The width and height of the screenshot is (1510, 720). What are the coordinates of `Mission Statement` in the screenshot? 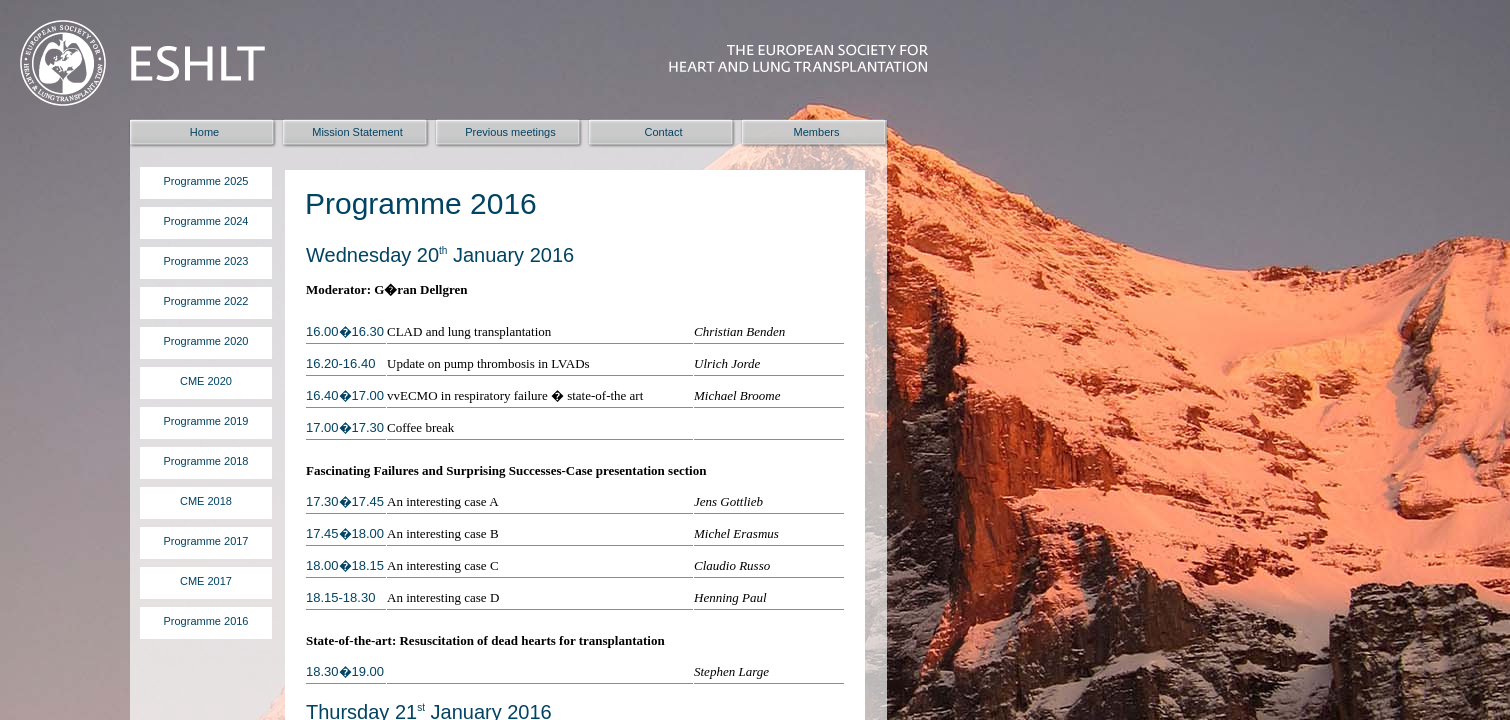 It's located at (357, 132).